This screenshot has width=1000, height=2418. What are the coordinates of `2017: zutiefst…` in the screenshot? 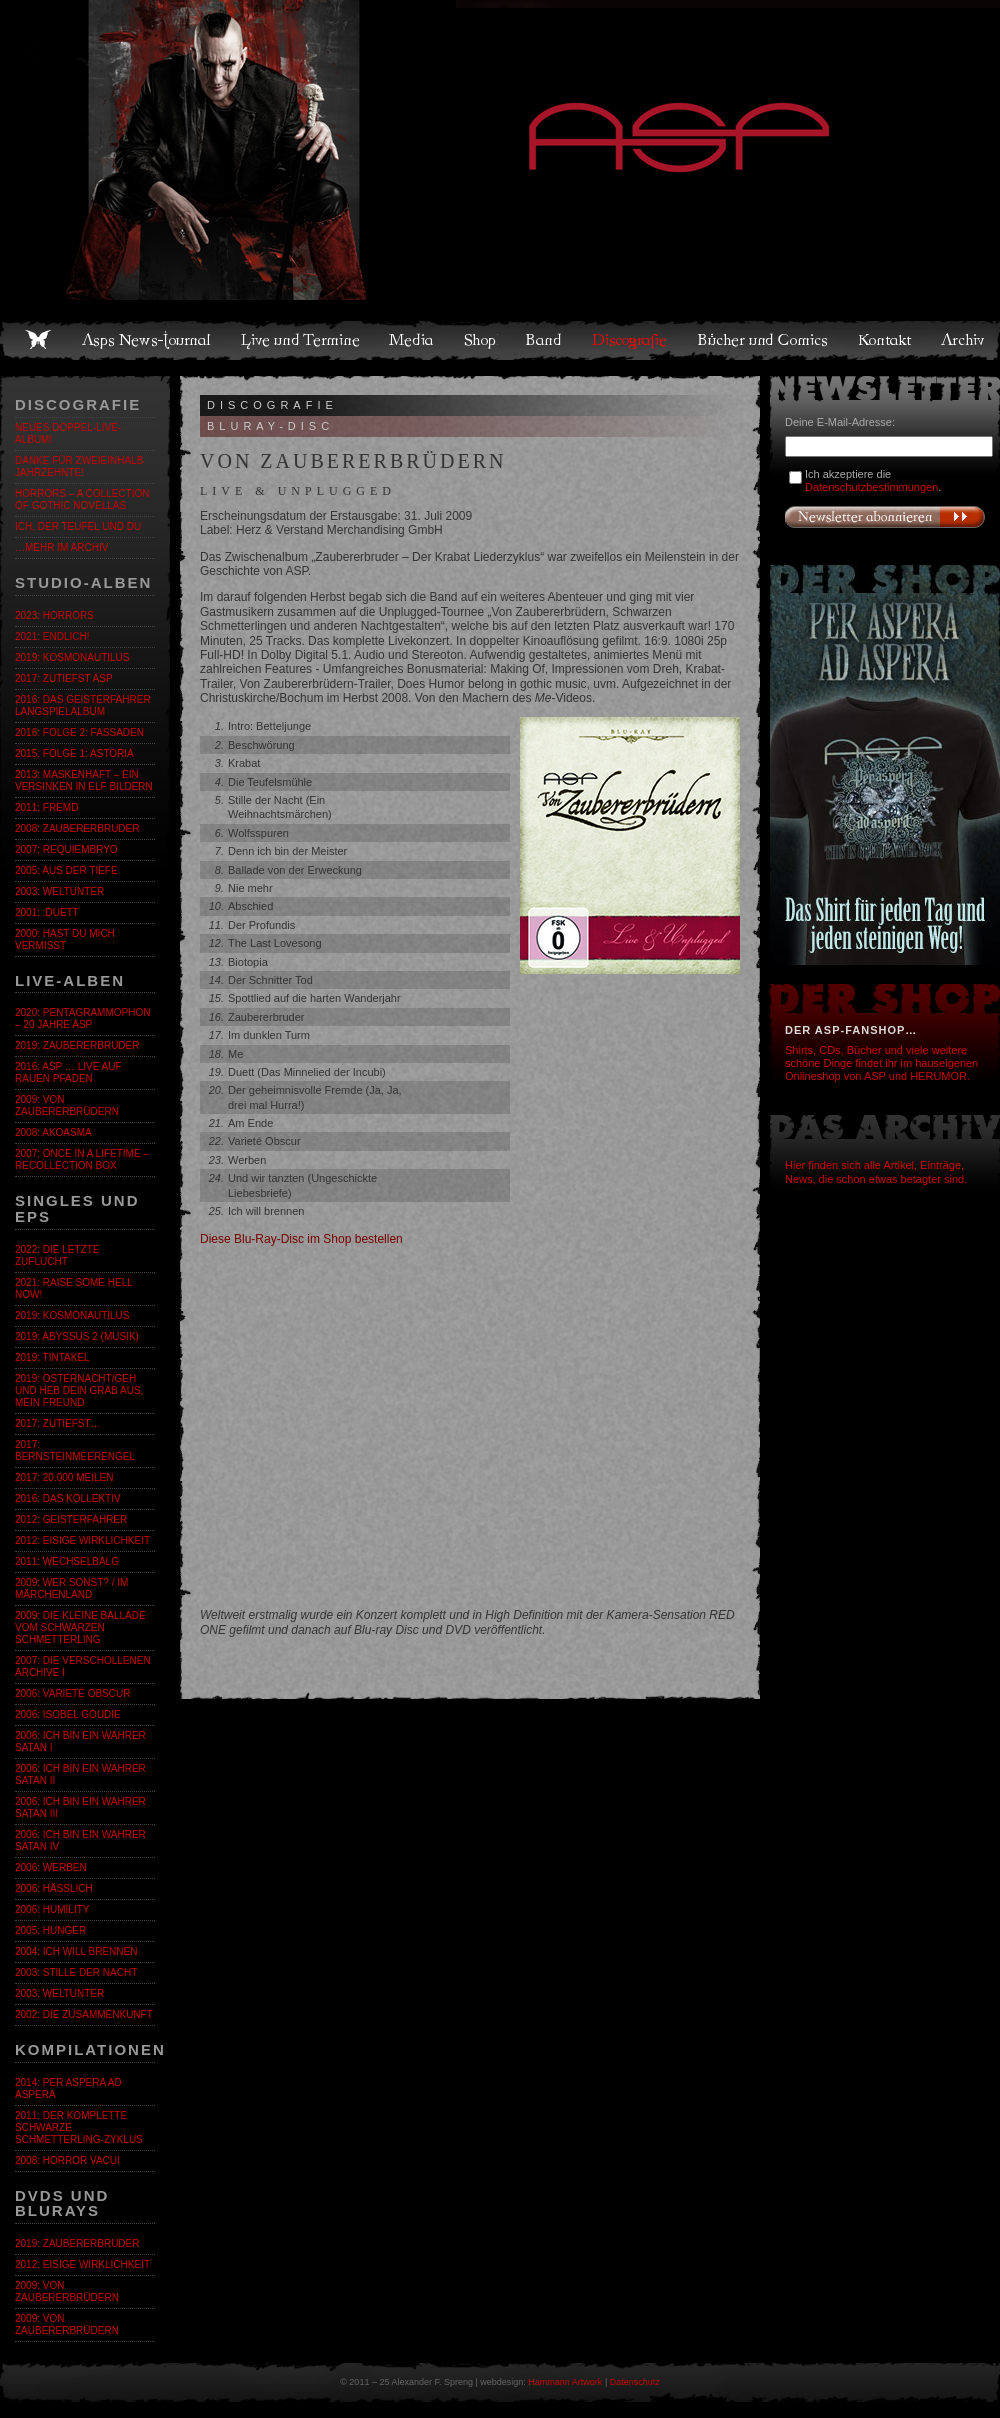 It's located at (58, 1423).